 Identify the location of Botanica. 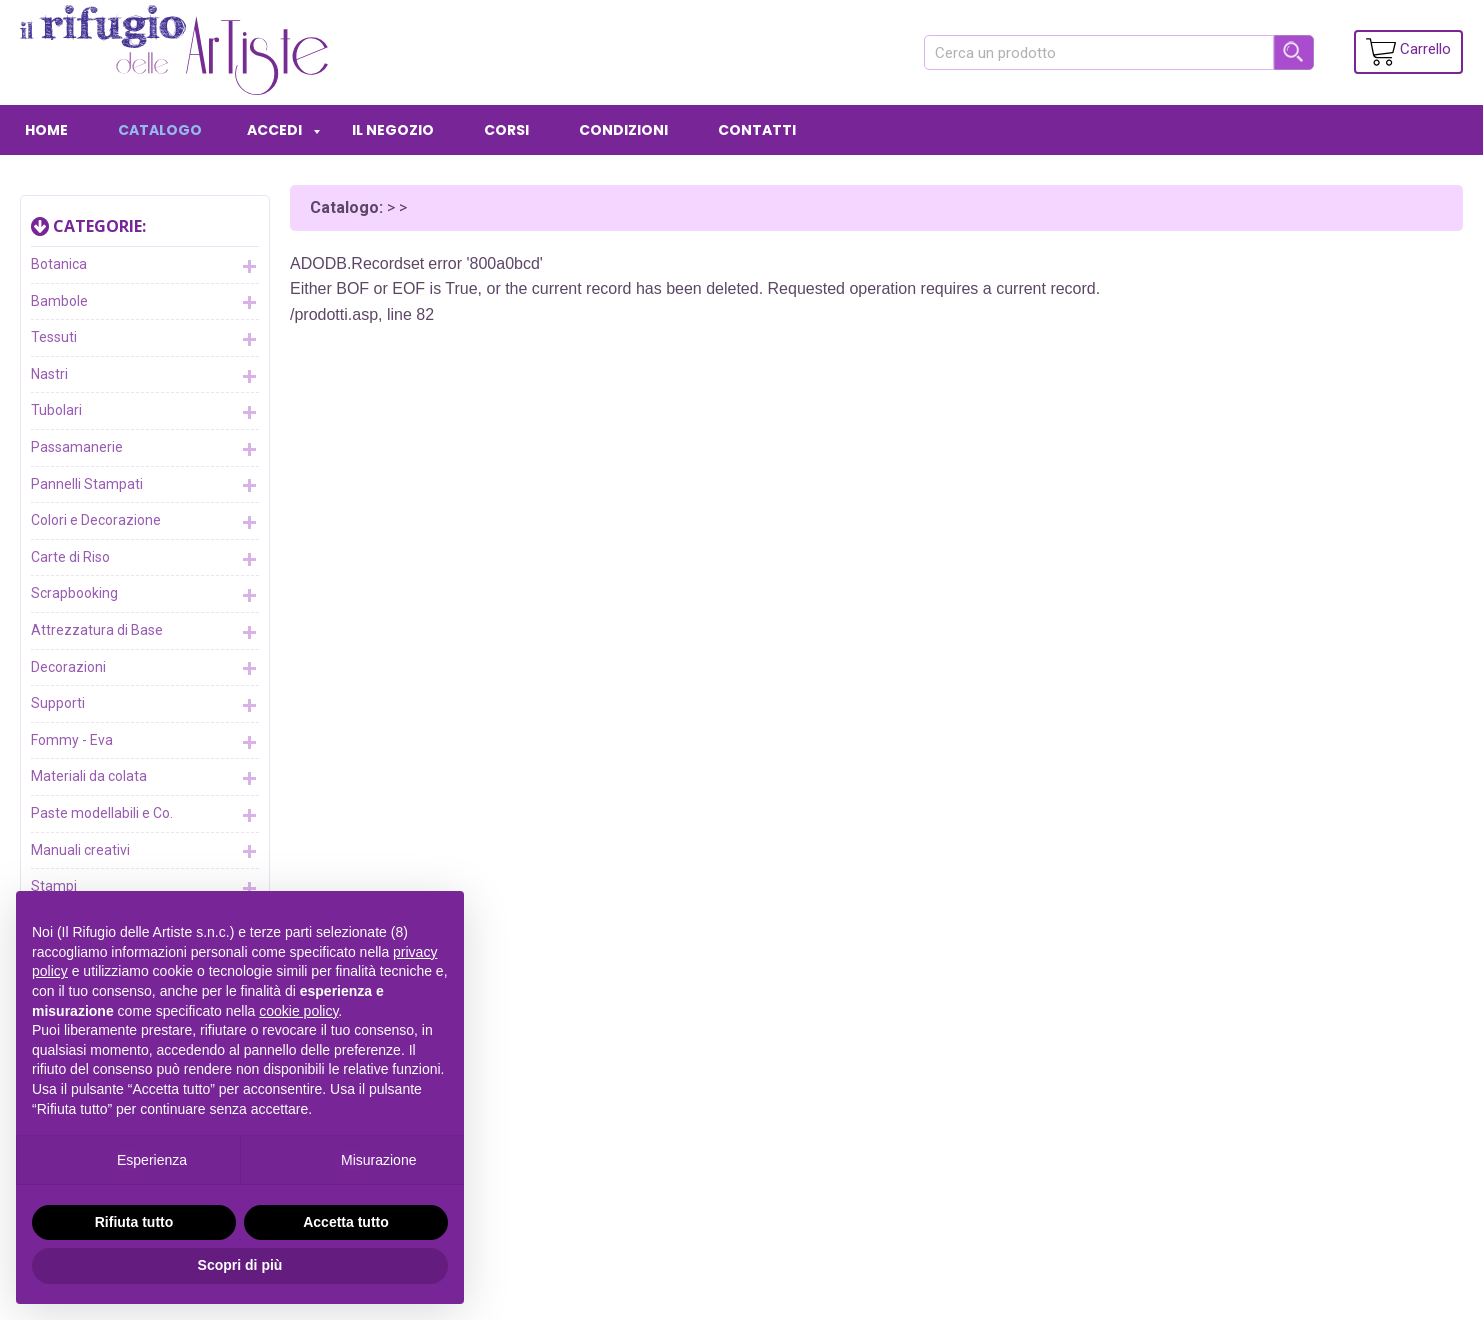
(145, 266).